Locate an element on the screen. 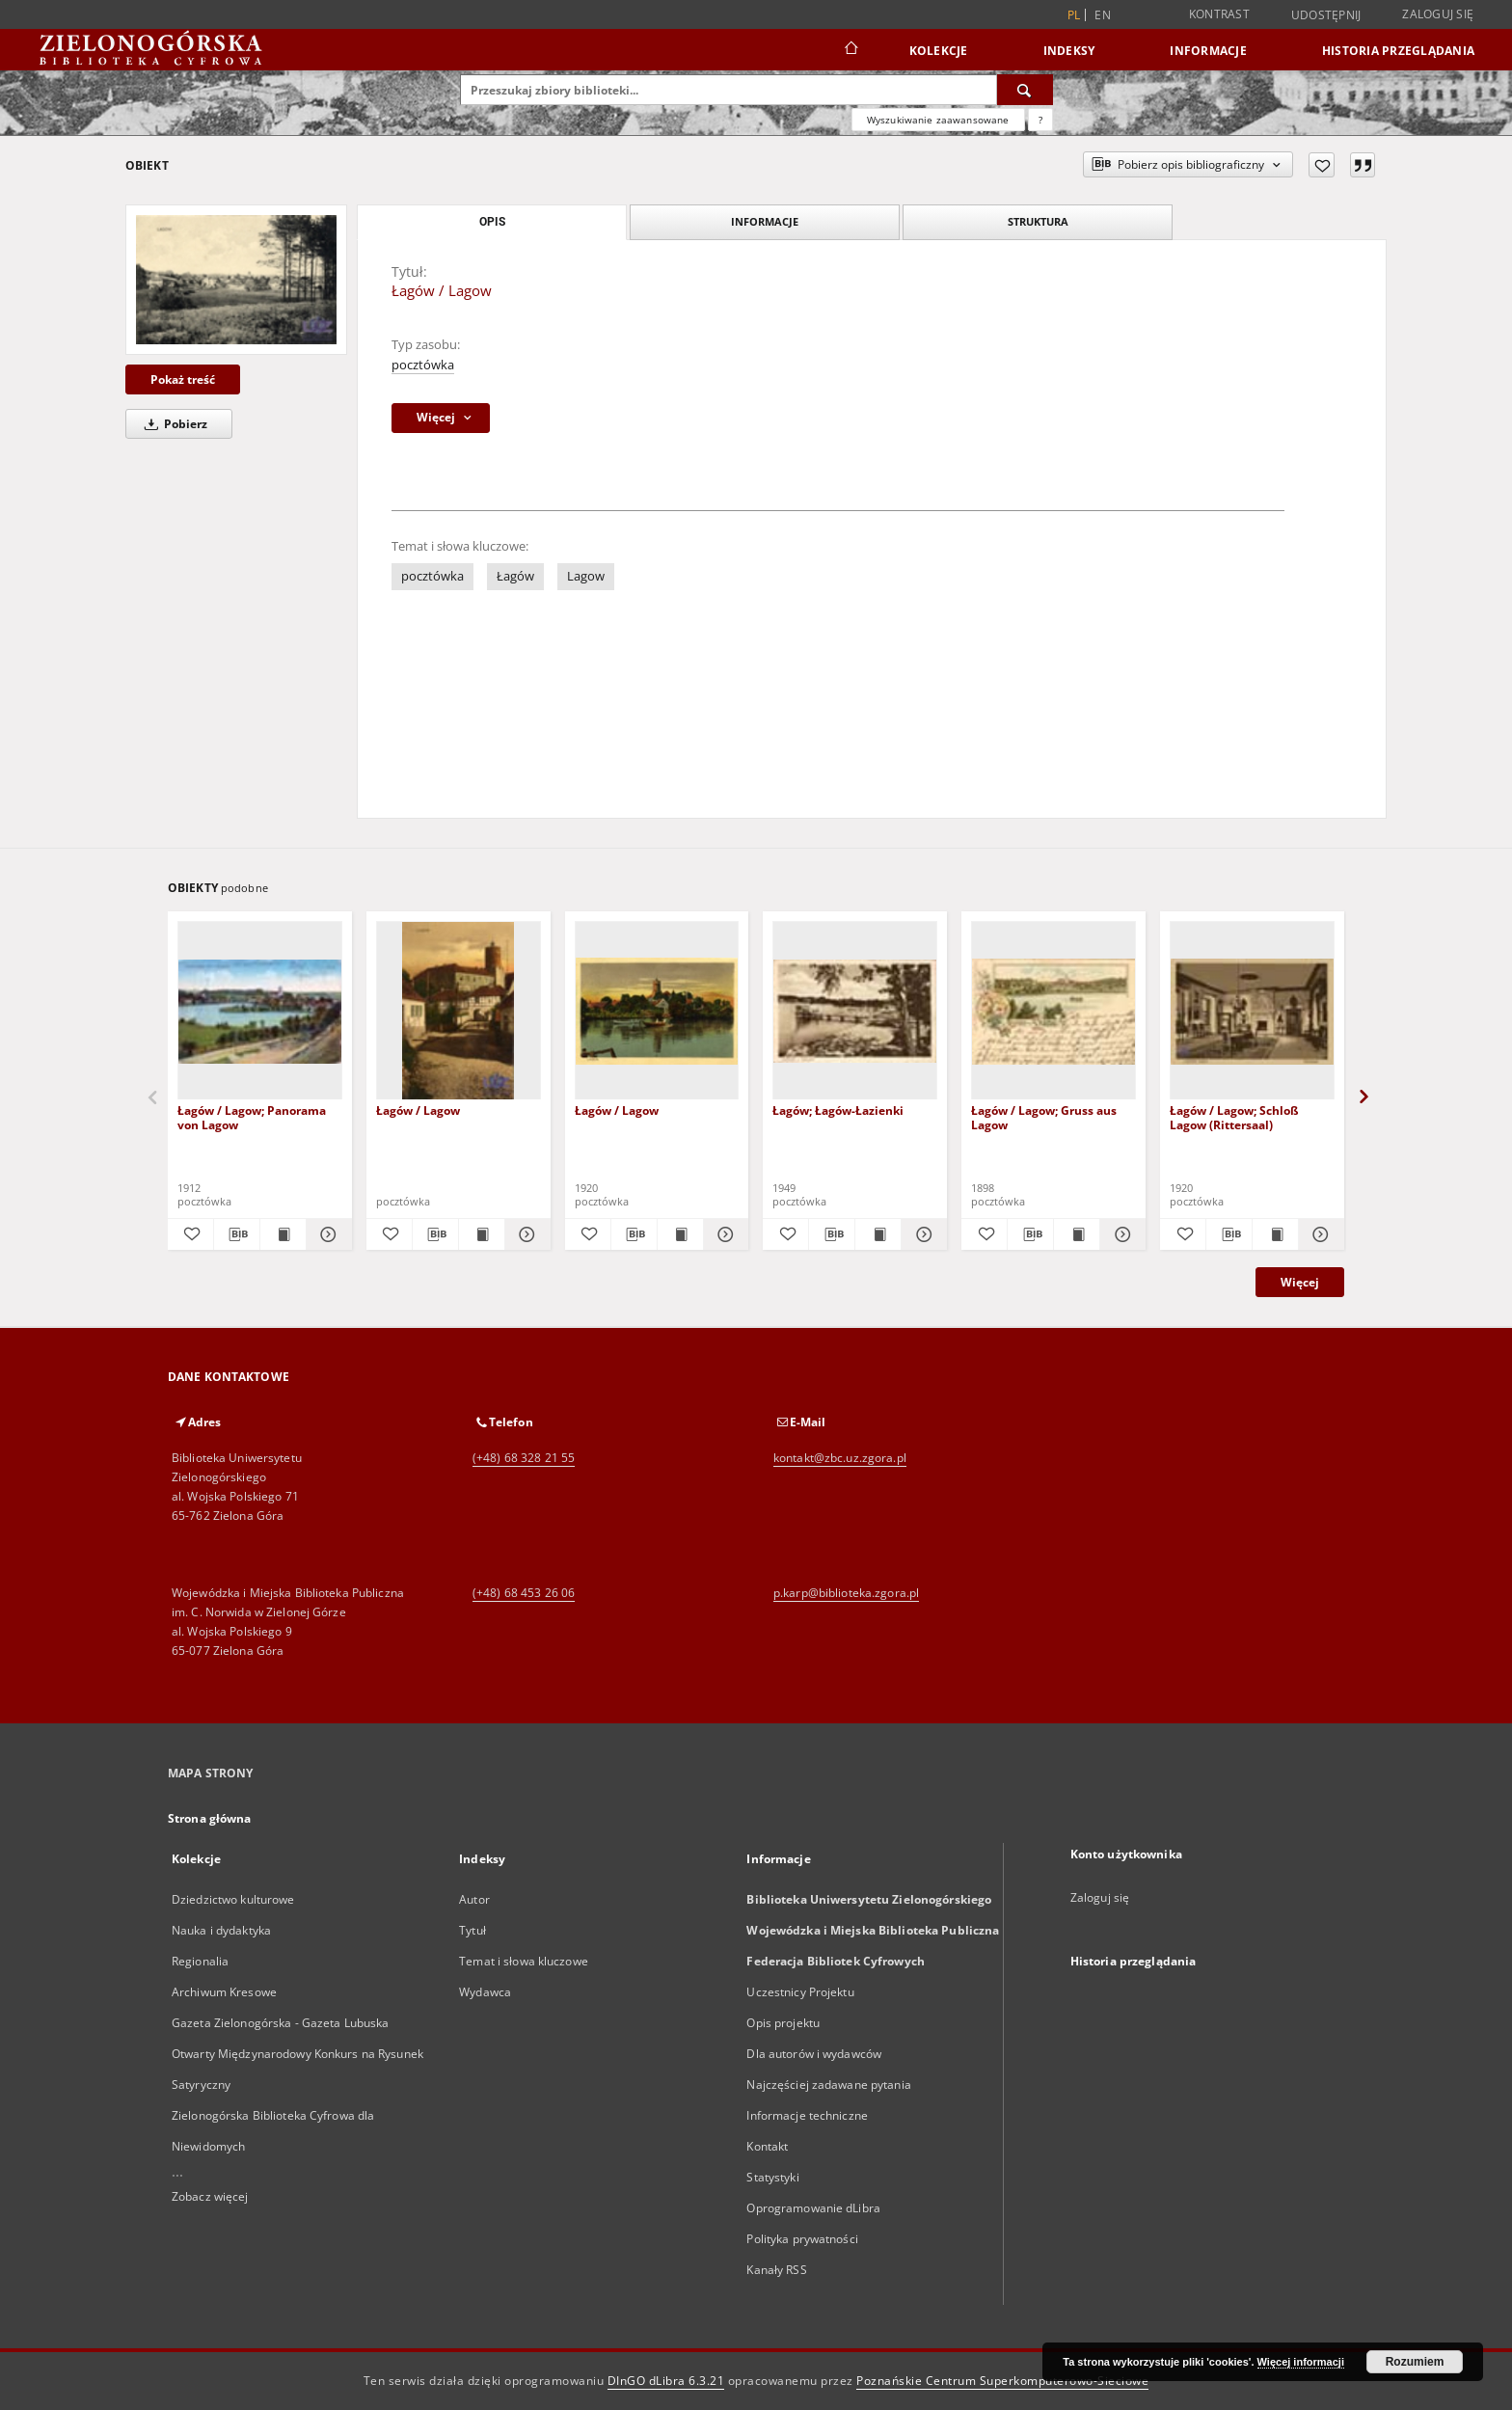 This screenshot has height=2410, width=1512. [Łagów / Lagow; Gruss aus Lagow] is located at coordinates (1053, 1011).